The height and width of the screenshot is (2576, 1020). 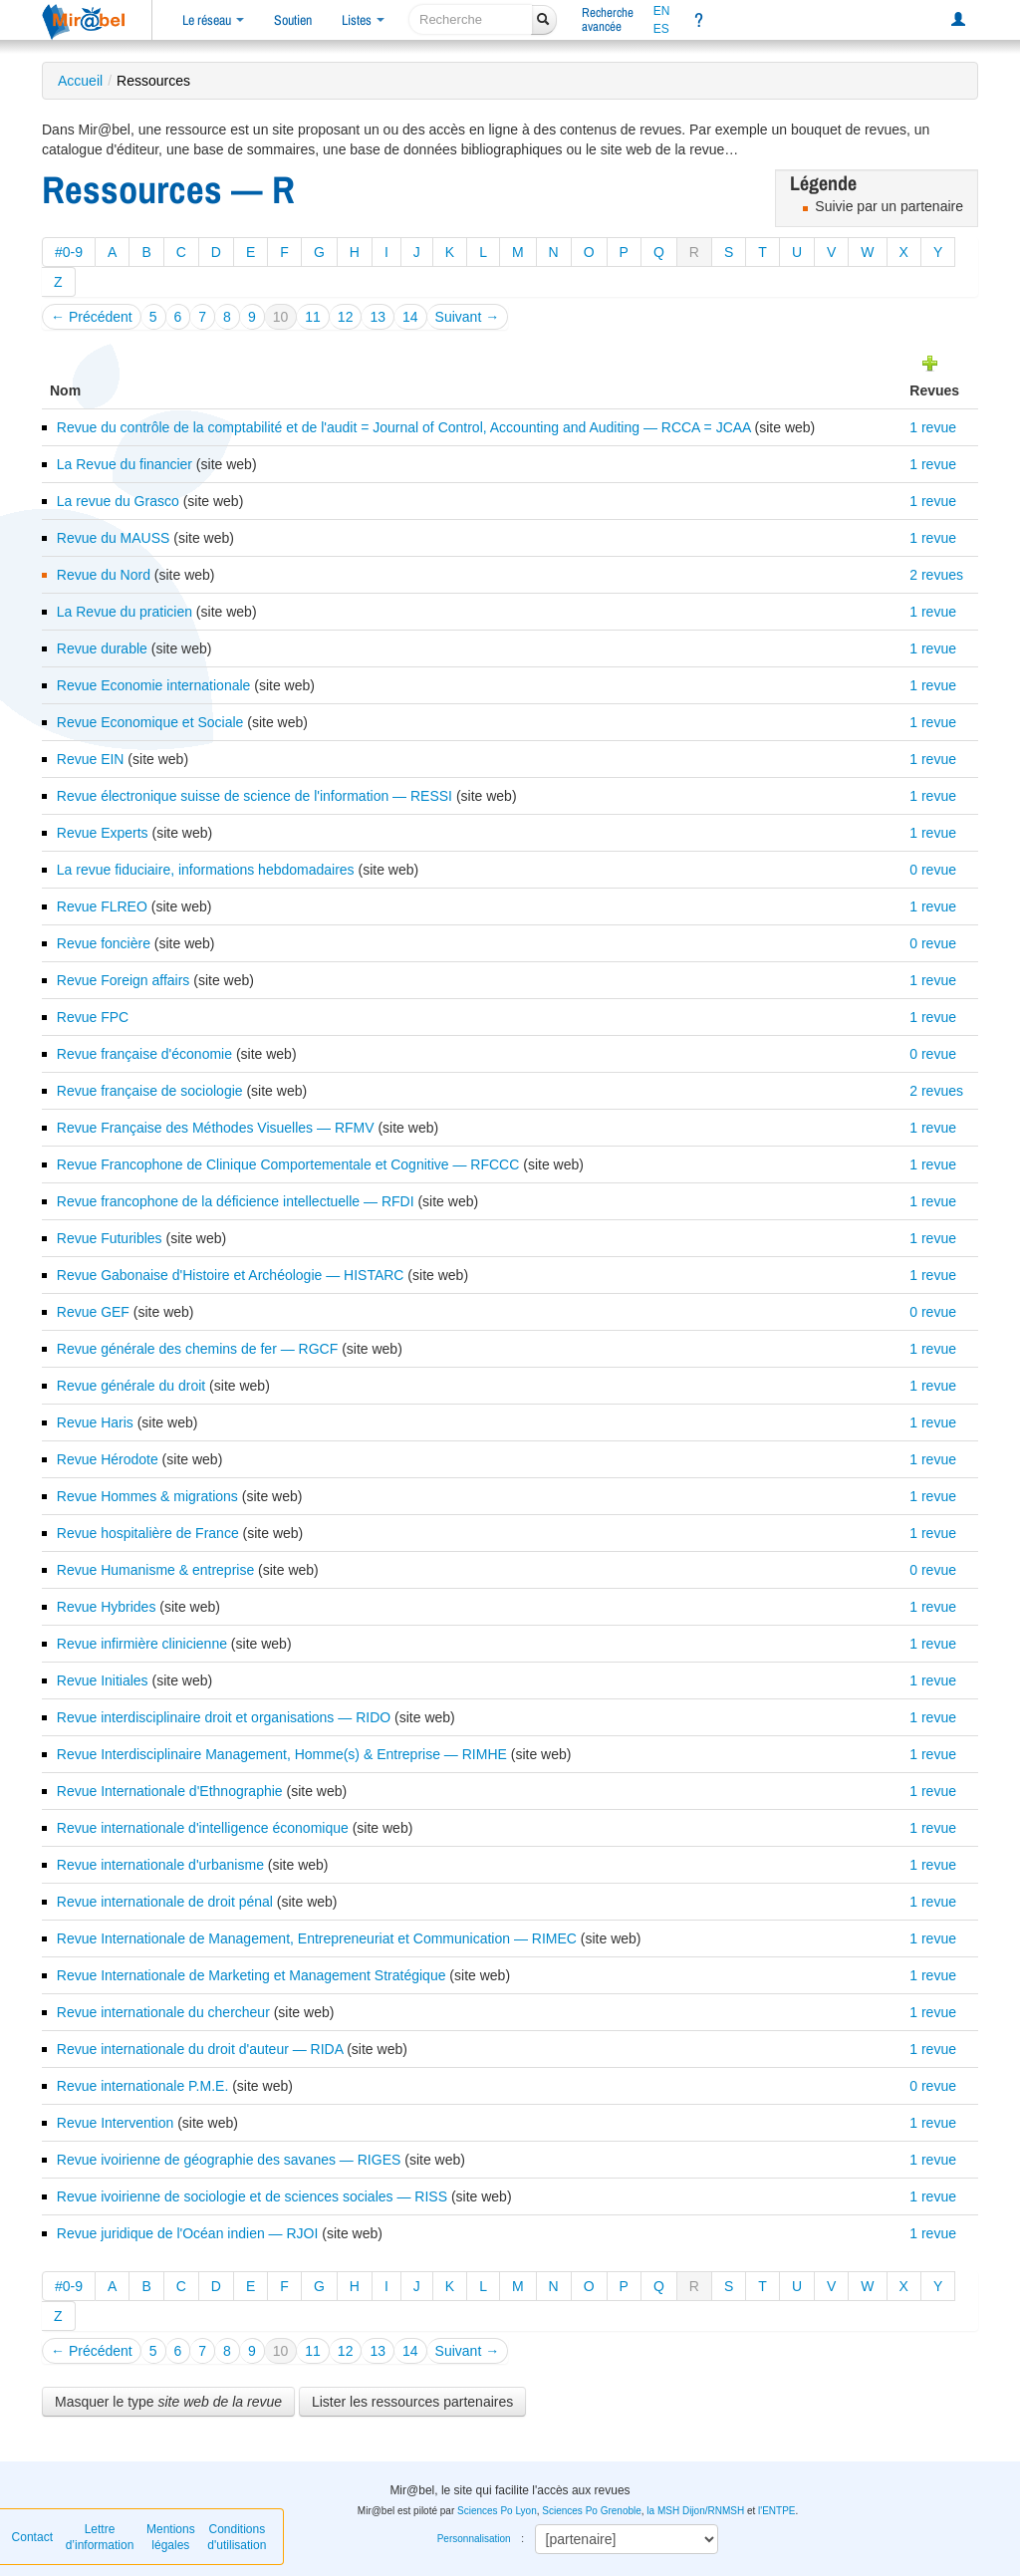 What do you see at coordinates (197, 1349) in the screenshot?
I see `Revue générale des chemins de fer — RGCF` at bounding box center [197, 1349].